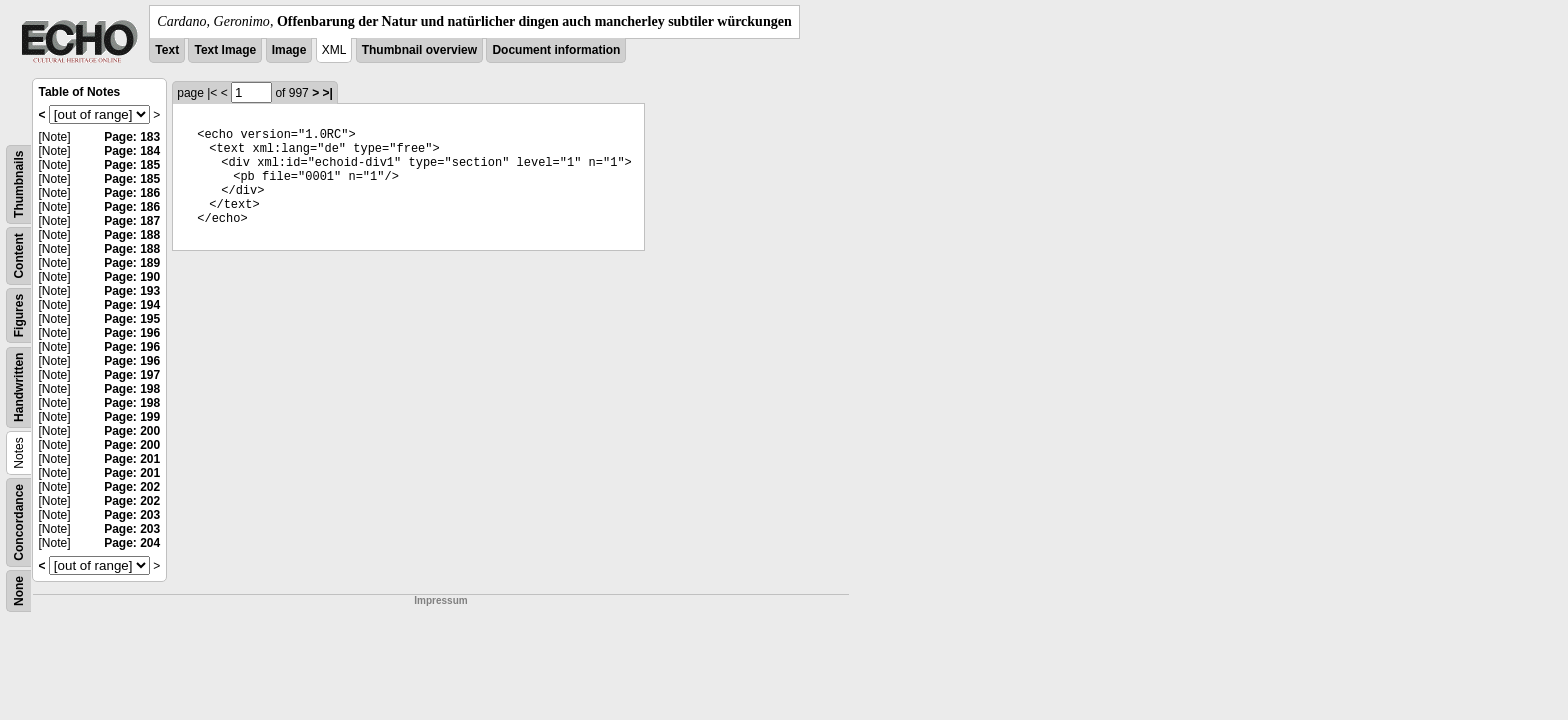  I want to click on Page: 194, so click(132, 305).